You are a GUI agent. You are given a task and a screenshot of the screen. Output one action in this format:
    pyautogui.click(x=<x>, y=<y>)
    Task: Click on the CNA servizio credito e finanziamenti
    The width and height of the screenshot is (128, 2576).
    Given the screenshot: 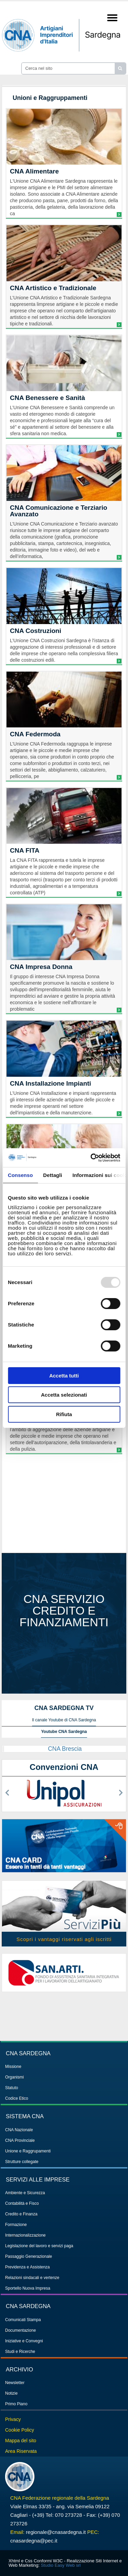 What is the action you would take?
    pyautogui.click(x=64, y=1610)
    